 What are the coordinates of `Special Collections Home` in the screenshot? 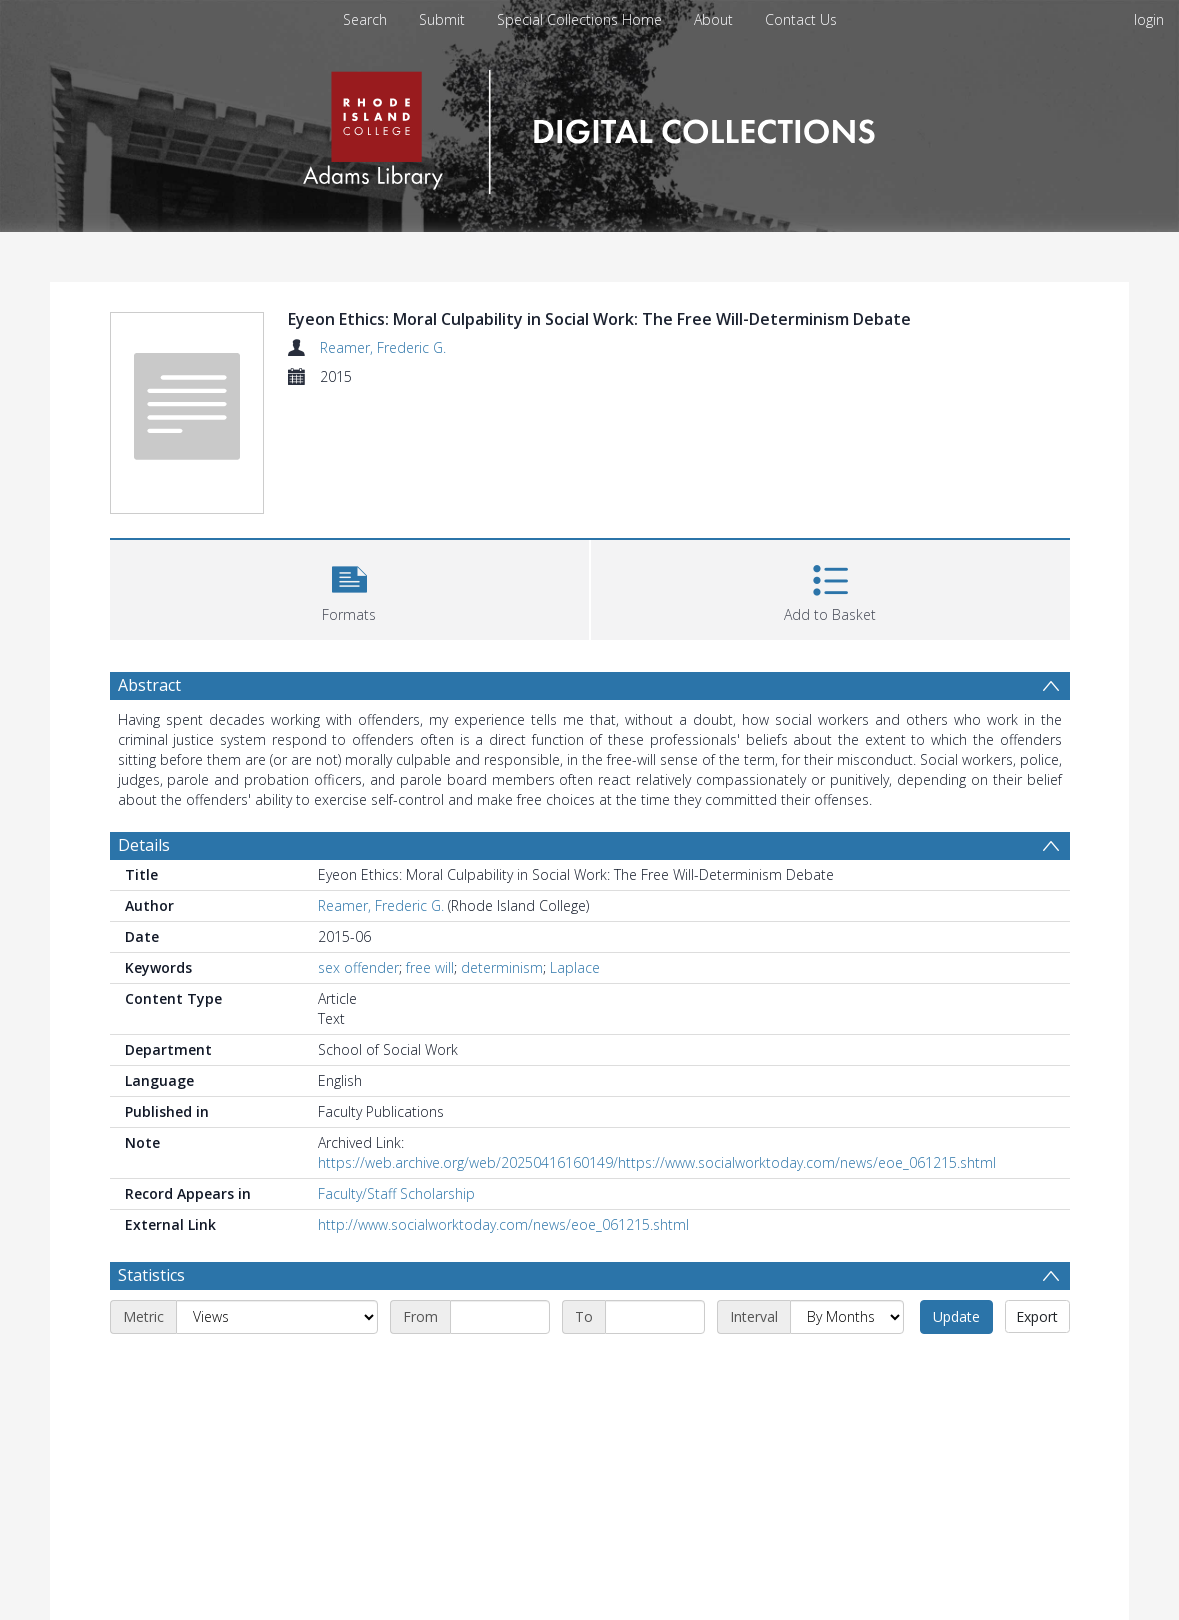 It's located at (579, 19).